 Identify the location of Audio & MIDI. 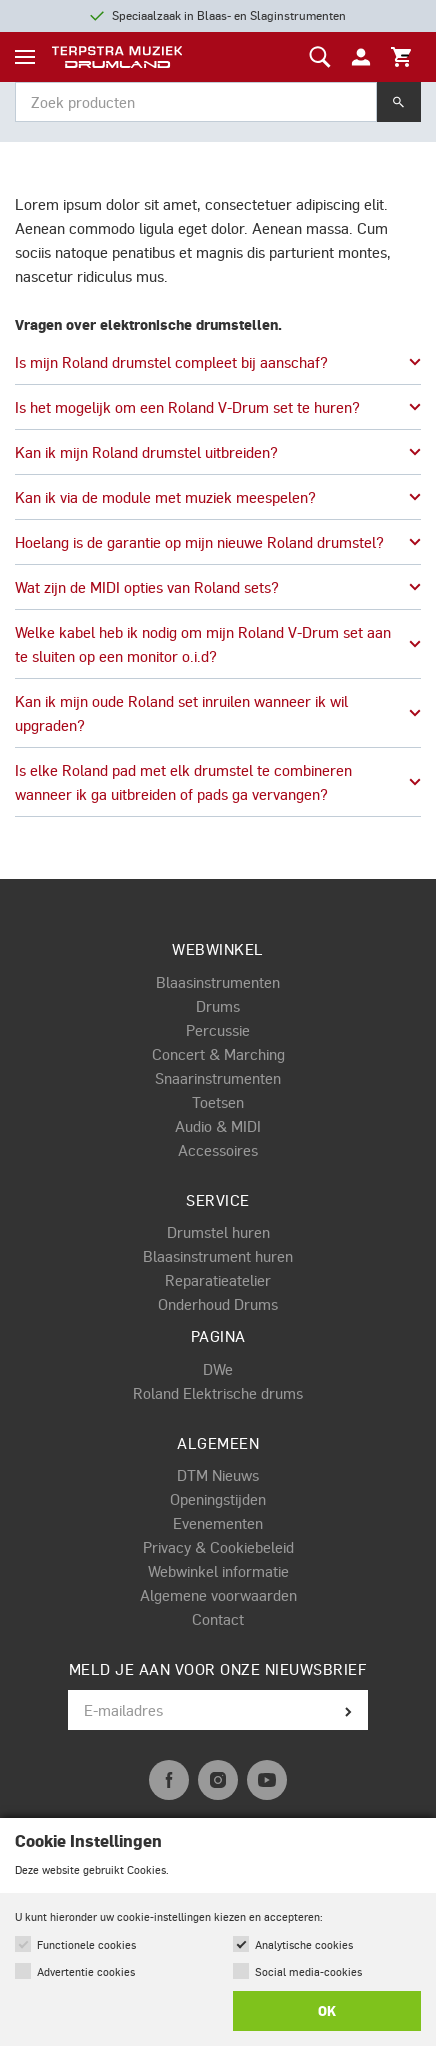
(218, 1126).